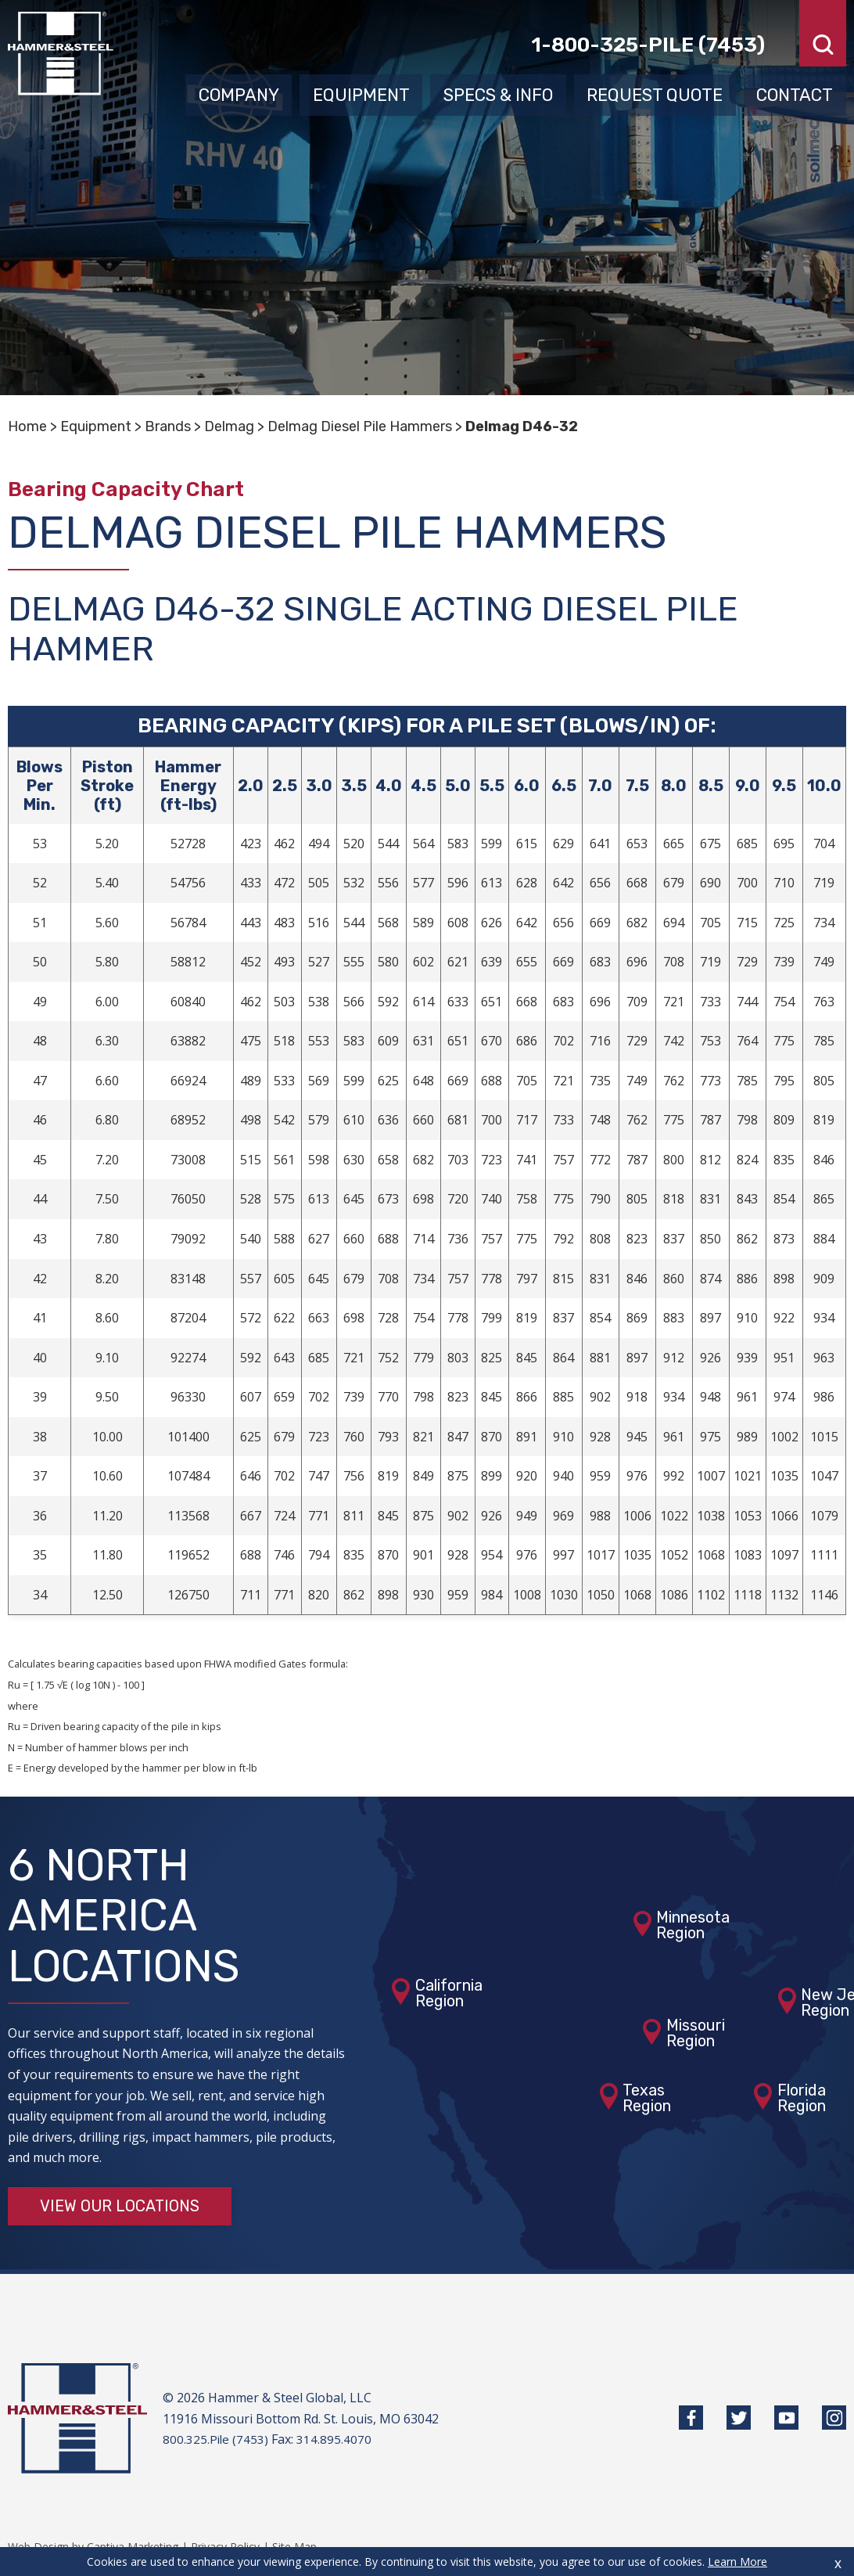  Describe the element at coordinates (647, 2098) in the screenshot. I see `TexasRegion` at that location.